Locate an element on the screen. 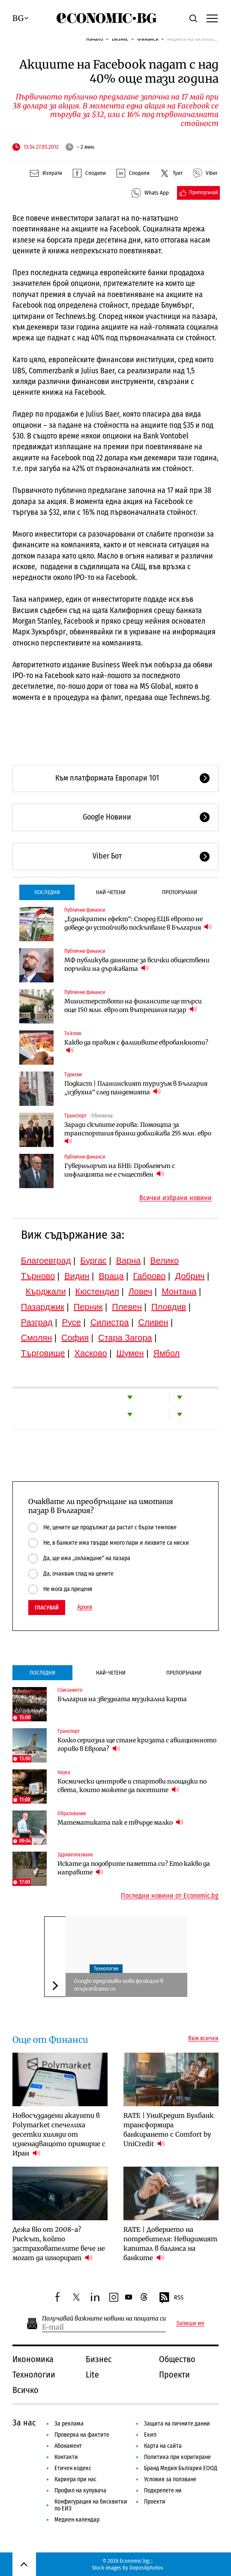 This screenshot has width=231, height=2576. Бургас is located at coordinates (93, 1260).